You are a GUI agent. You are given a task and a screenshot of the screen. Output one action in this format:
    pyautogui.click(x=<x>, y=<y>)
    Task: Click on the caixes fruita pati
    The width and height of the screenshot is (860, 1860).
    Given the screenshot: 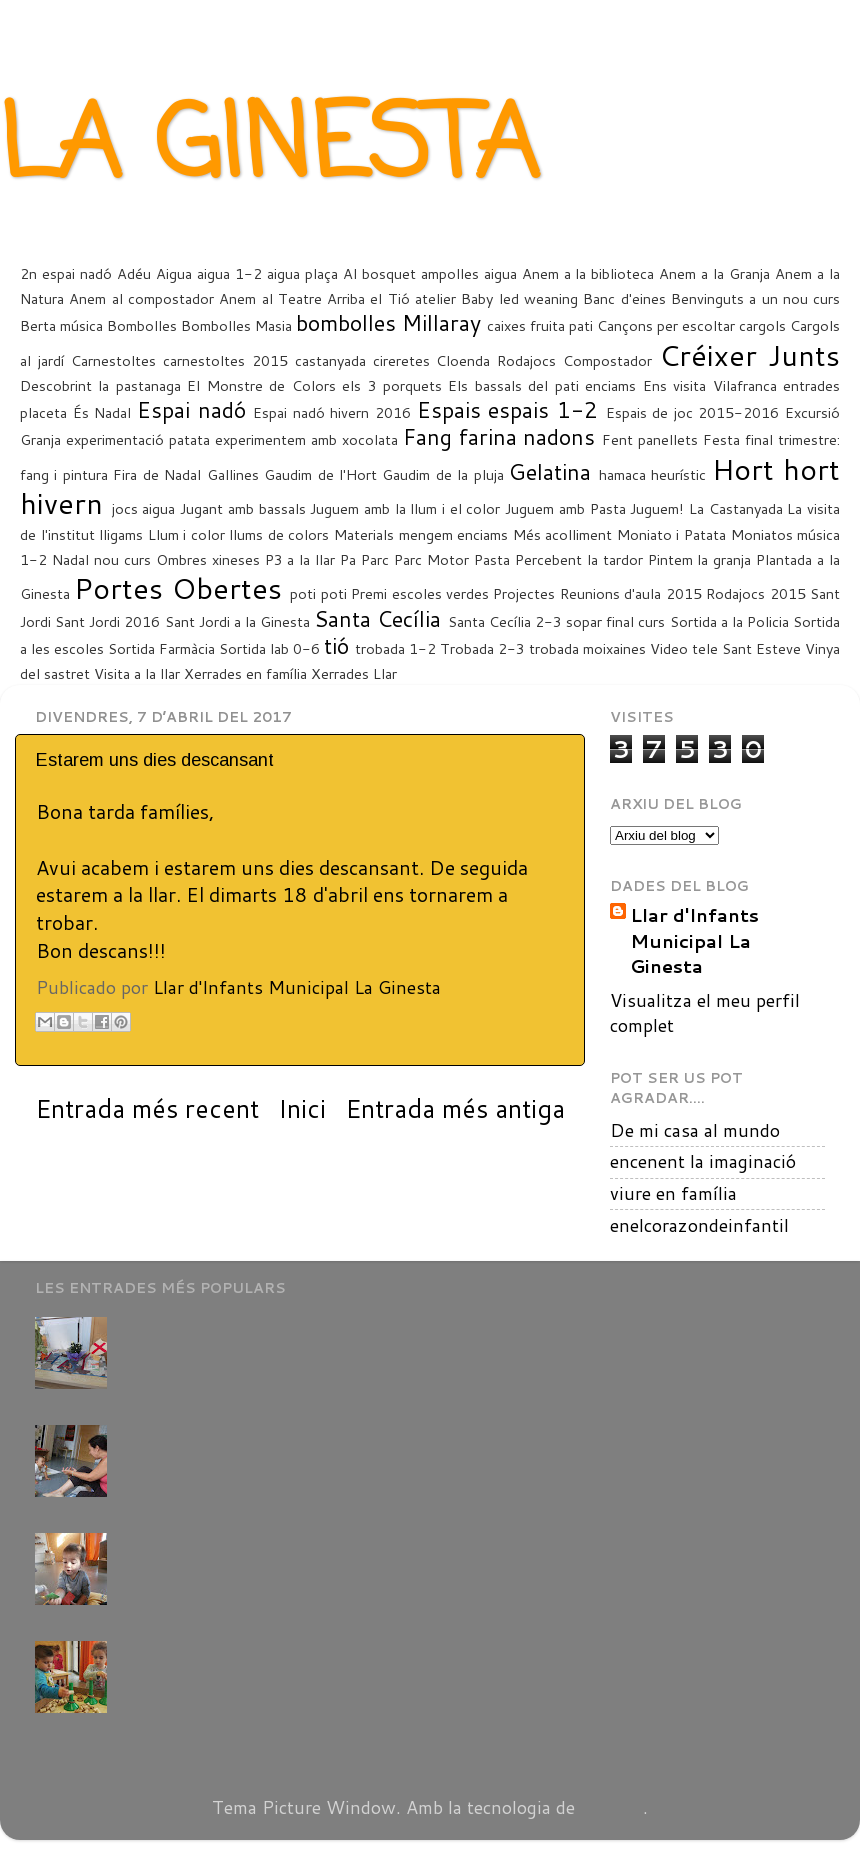 What is the action you would take?
    pyautogui.click(x=540, y=325)
    